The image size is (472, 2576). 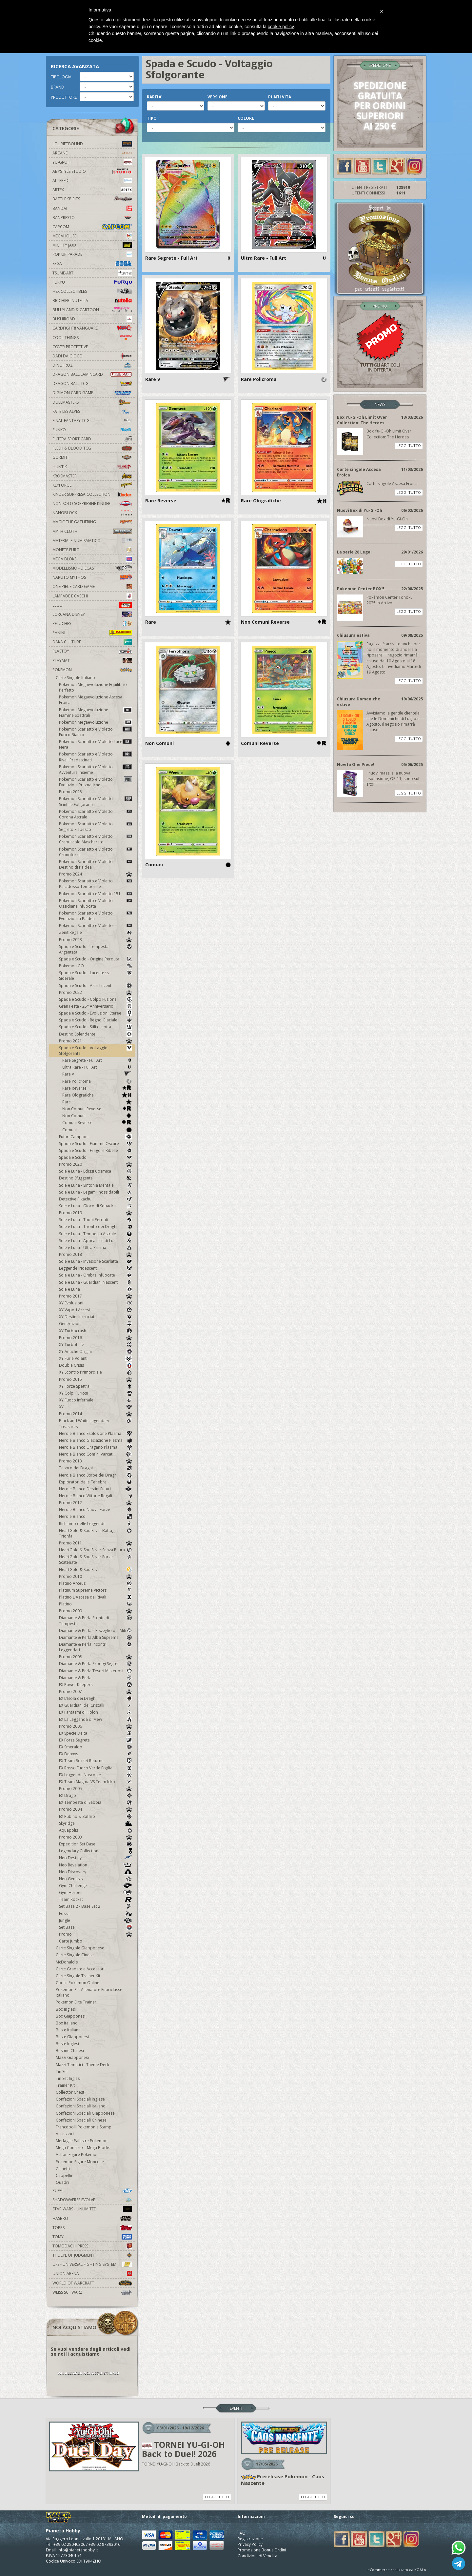 I want to click on Pokemon Figure Moncolle, so click(x=80, y=2161).